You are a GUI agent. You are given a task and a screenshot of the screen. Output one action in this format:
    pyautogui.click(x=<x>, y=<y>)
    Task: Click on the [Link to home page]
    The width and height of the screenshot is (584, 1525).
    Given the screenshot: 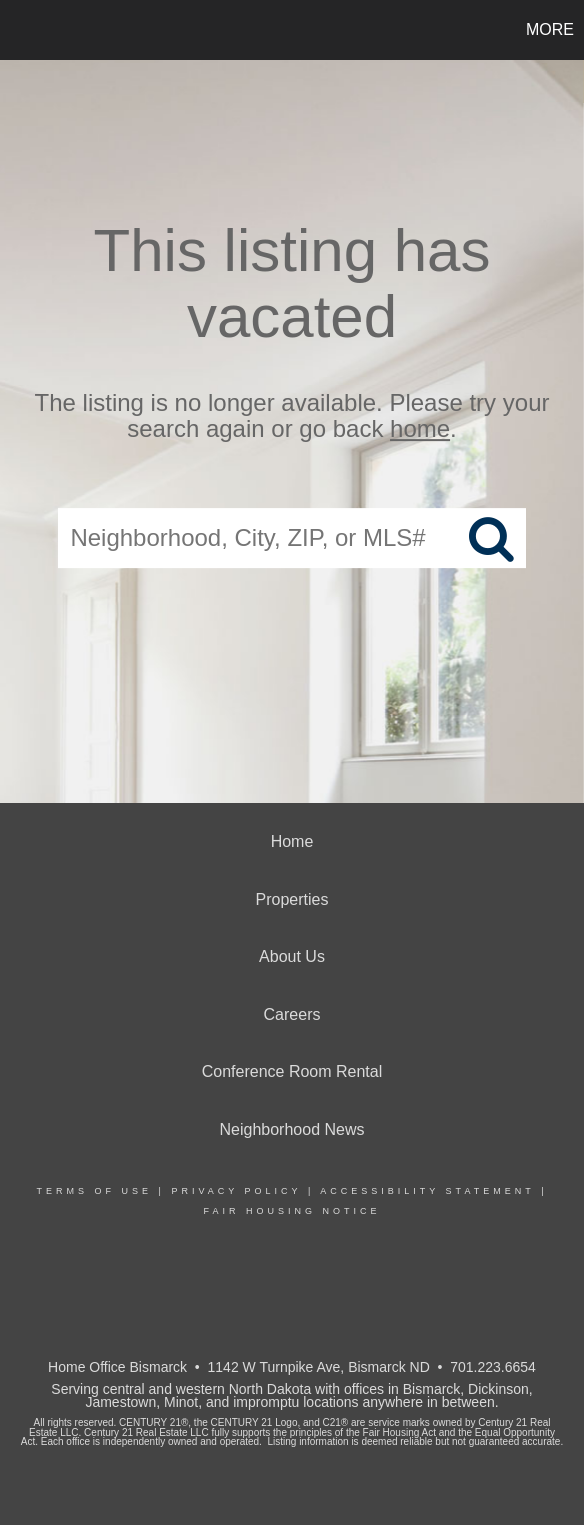 What is the action you would take?
    pyautogui.click(x=18, y=30)
    